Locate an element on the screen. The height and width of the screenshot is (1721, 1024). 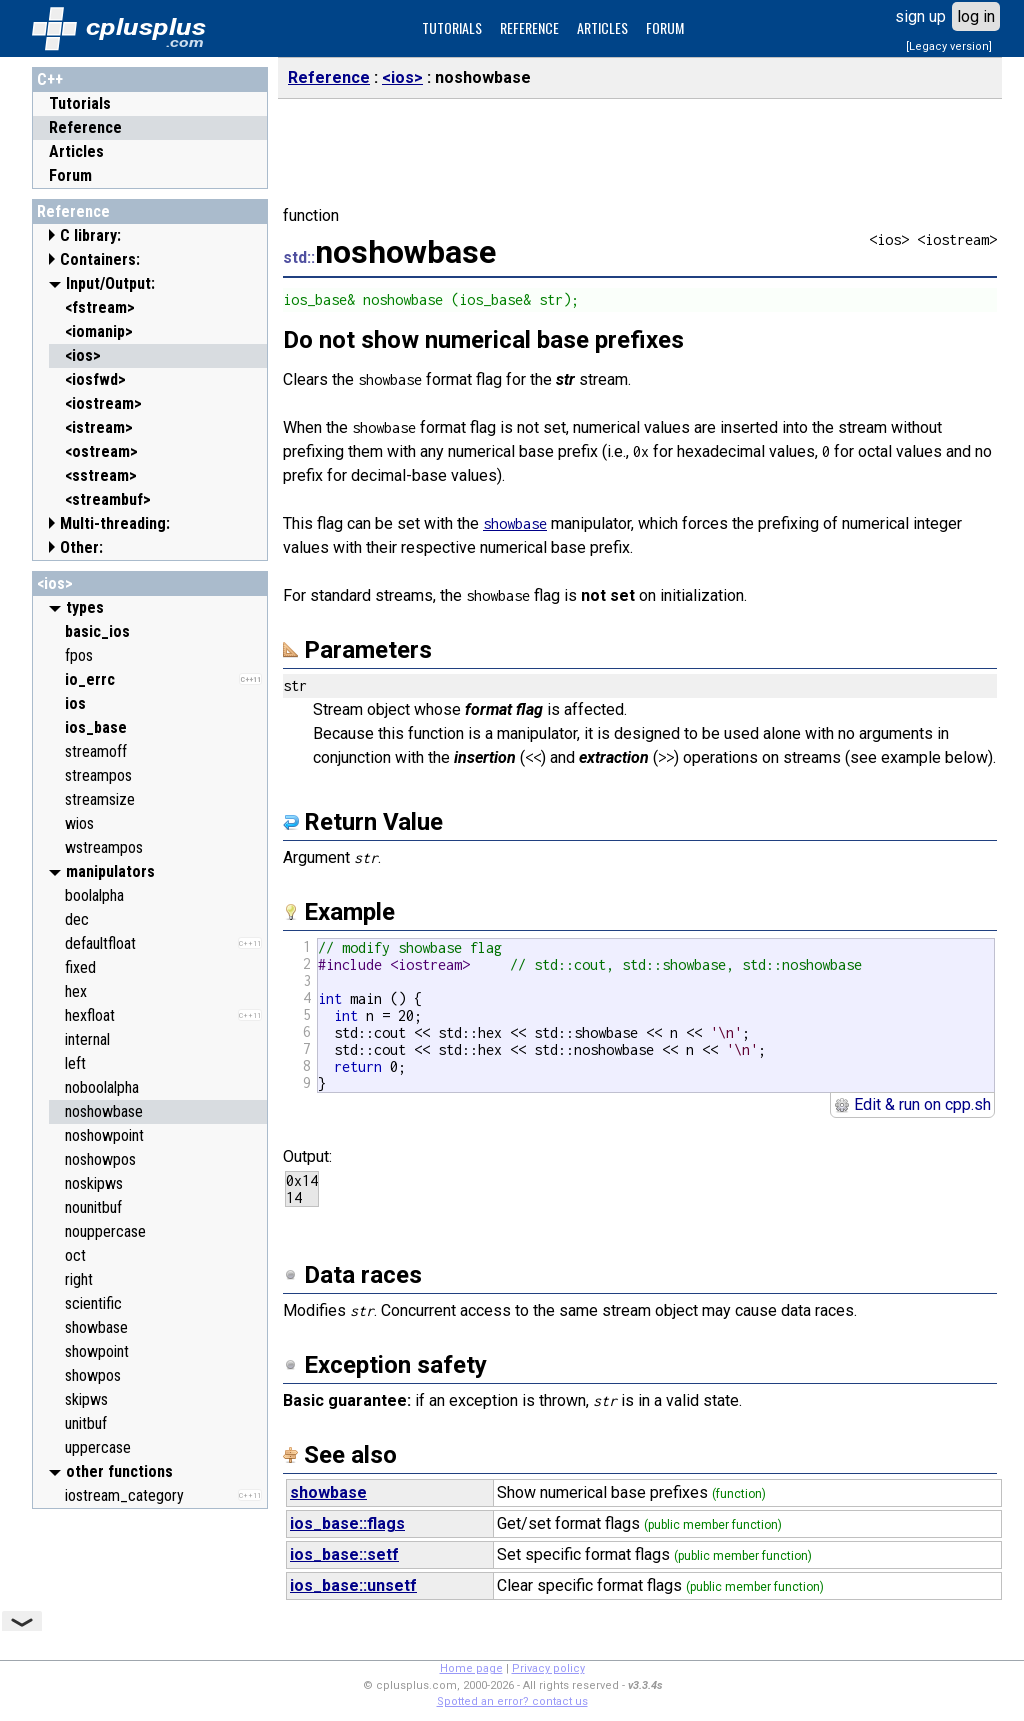
Reference is located at coordinates (85, 127).